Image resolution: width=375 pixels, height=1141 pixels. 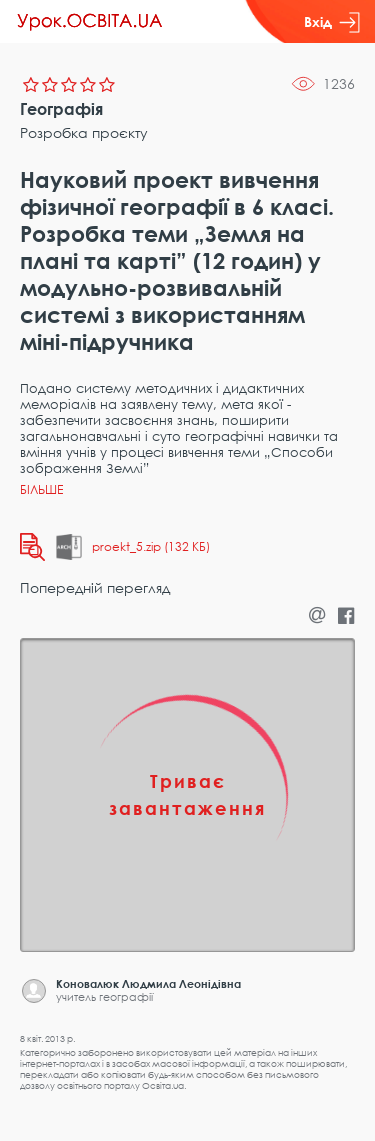 I want to click on Вхід, so click(x=332, y=22).